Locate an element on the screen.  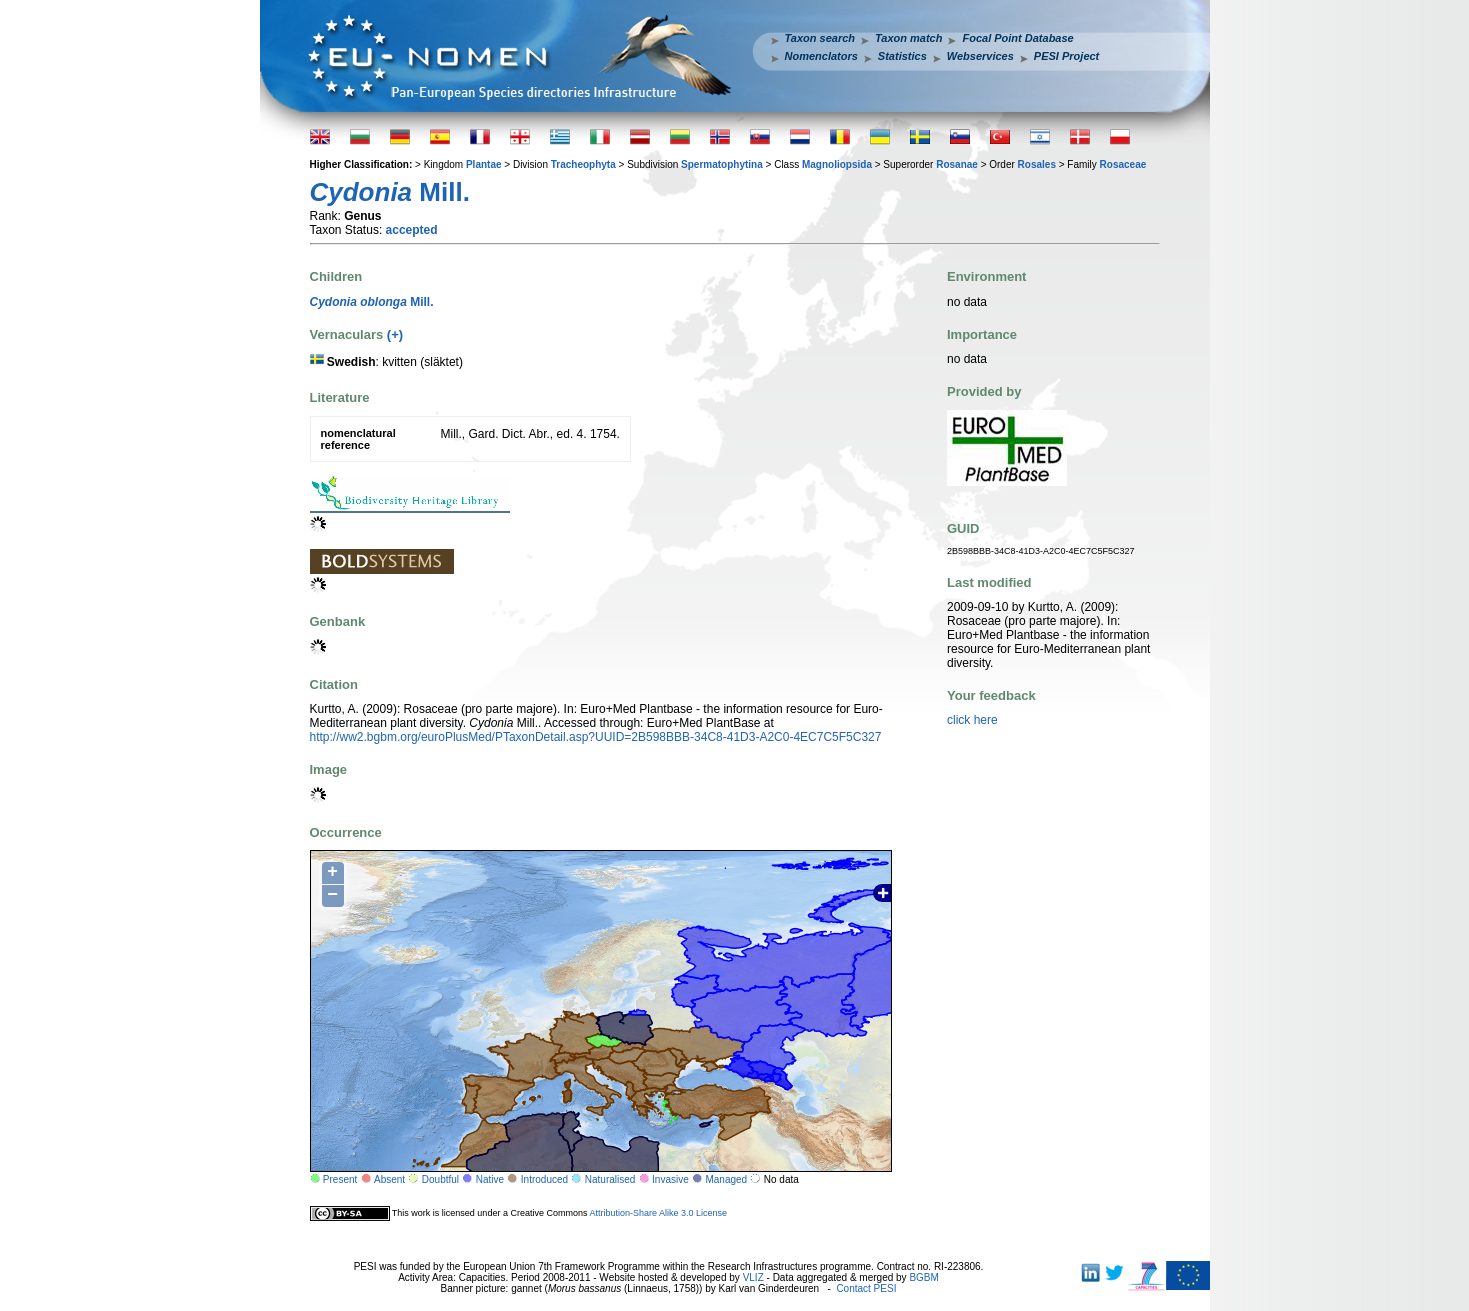
Absent is located at coordinates (389, 1179).